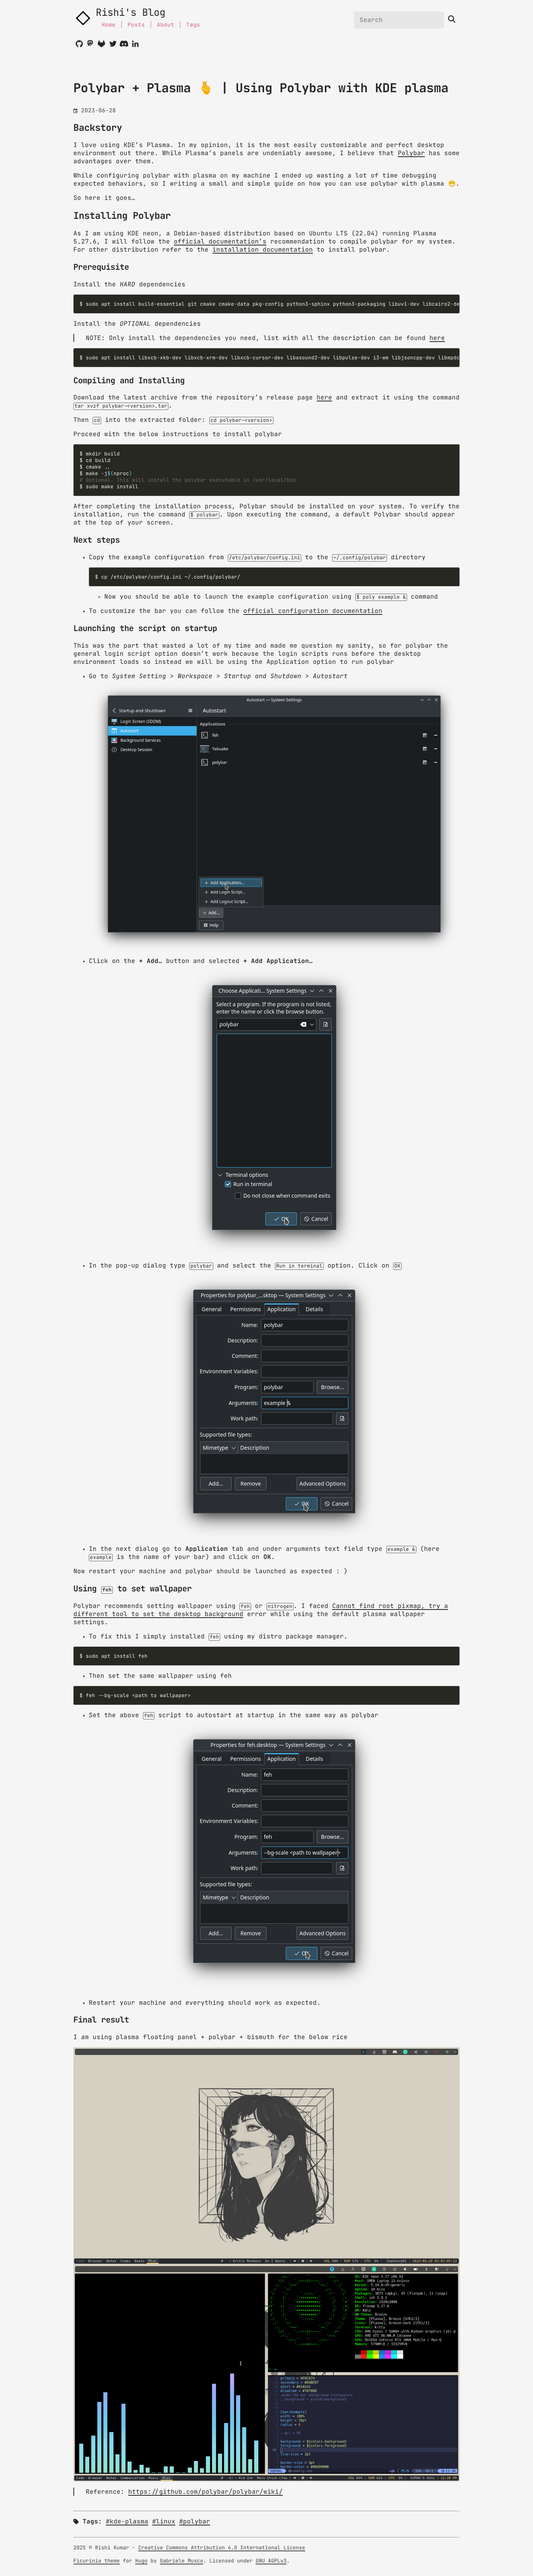 The image size is (533, 2576). Describe the element at coordinates (165, 25) in the screenshot. I see `About` at that location.